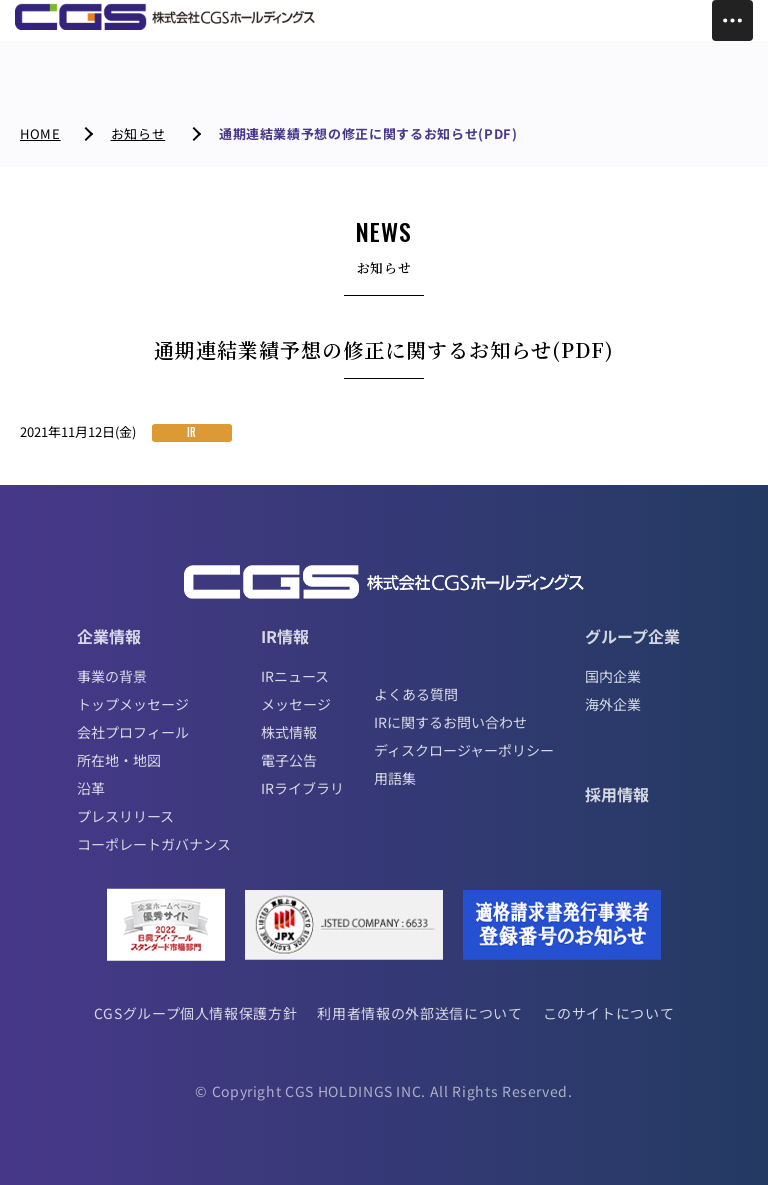 The width and height of the screenshot is (768, 1185). Describe the element at coordinates (119, 760) in the screenshot. I see `所在地・地図` at that location.